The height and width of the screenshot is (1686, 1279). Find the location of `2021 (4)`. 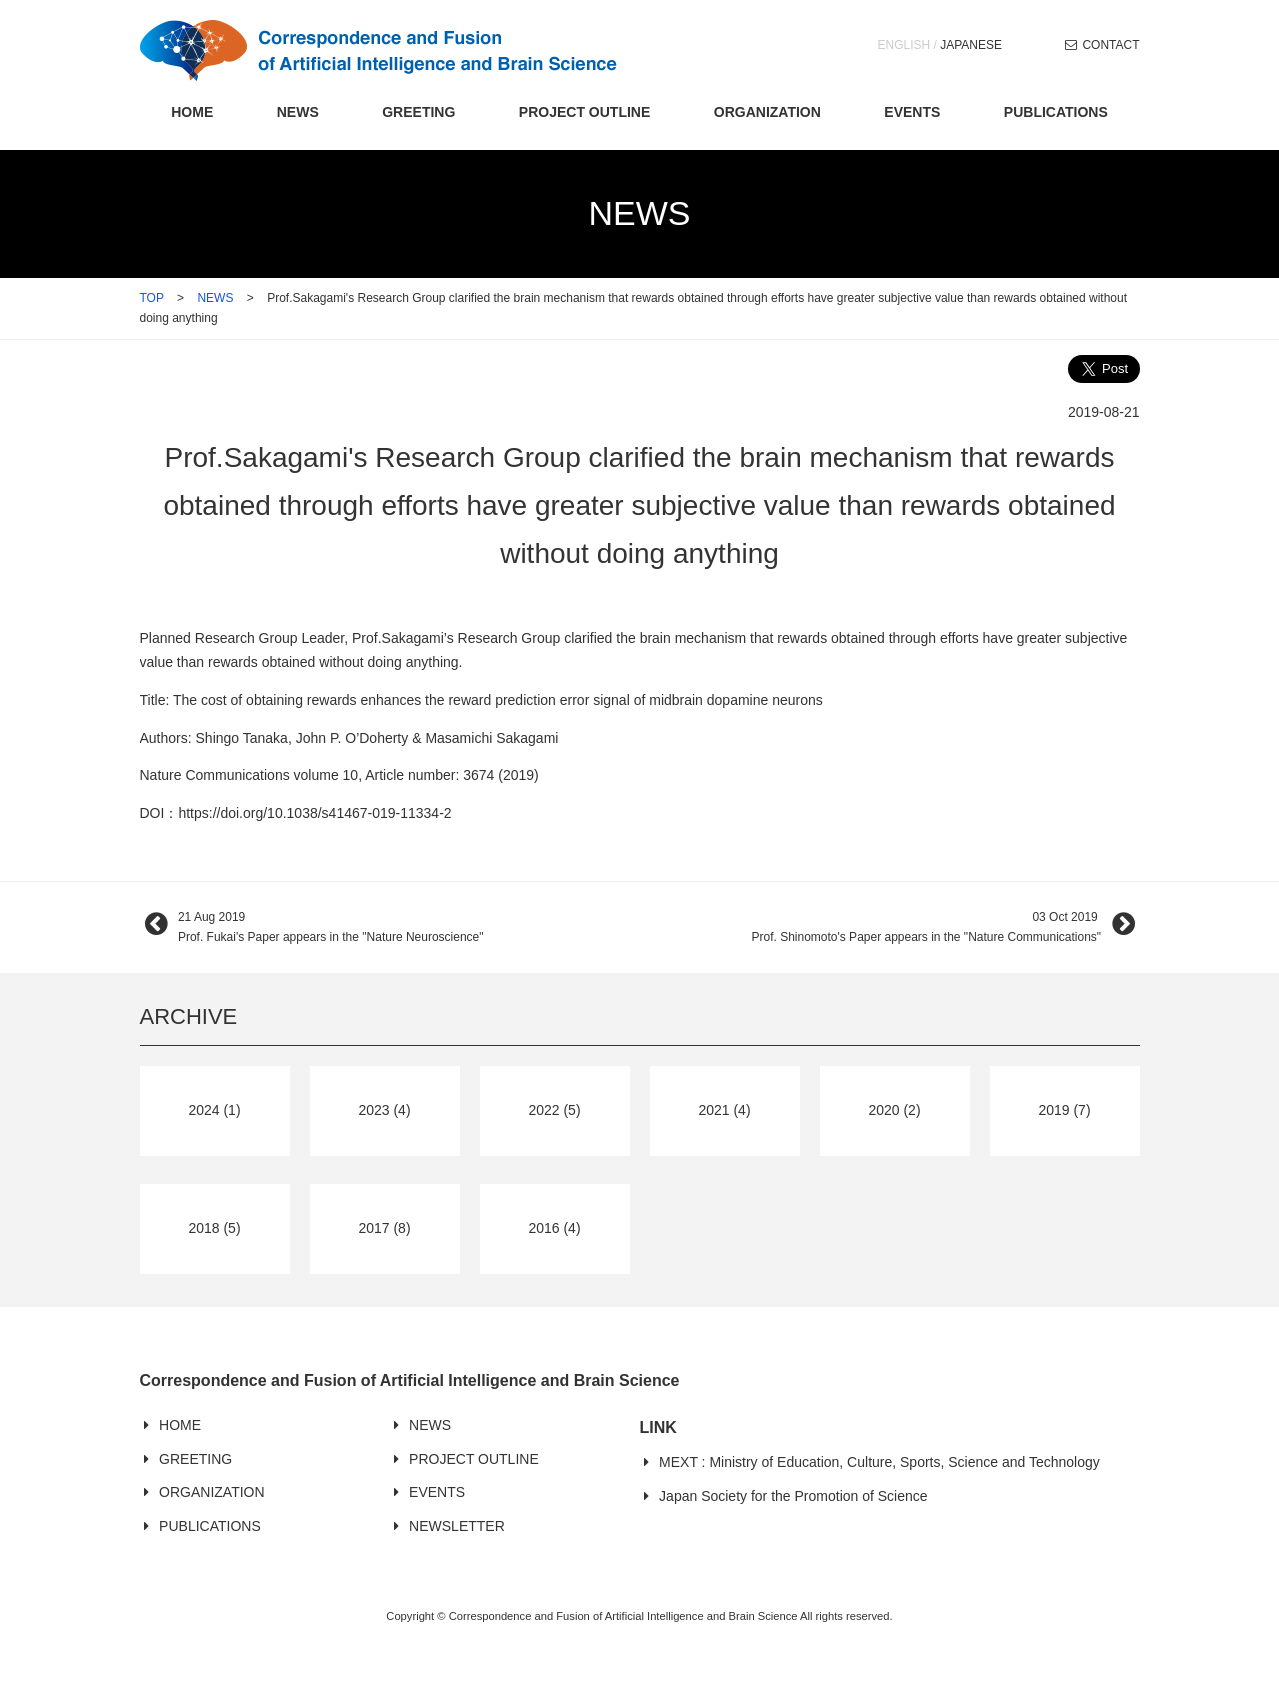

2021 (4) is located at coordinates (724, 1110).